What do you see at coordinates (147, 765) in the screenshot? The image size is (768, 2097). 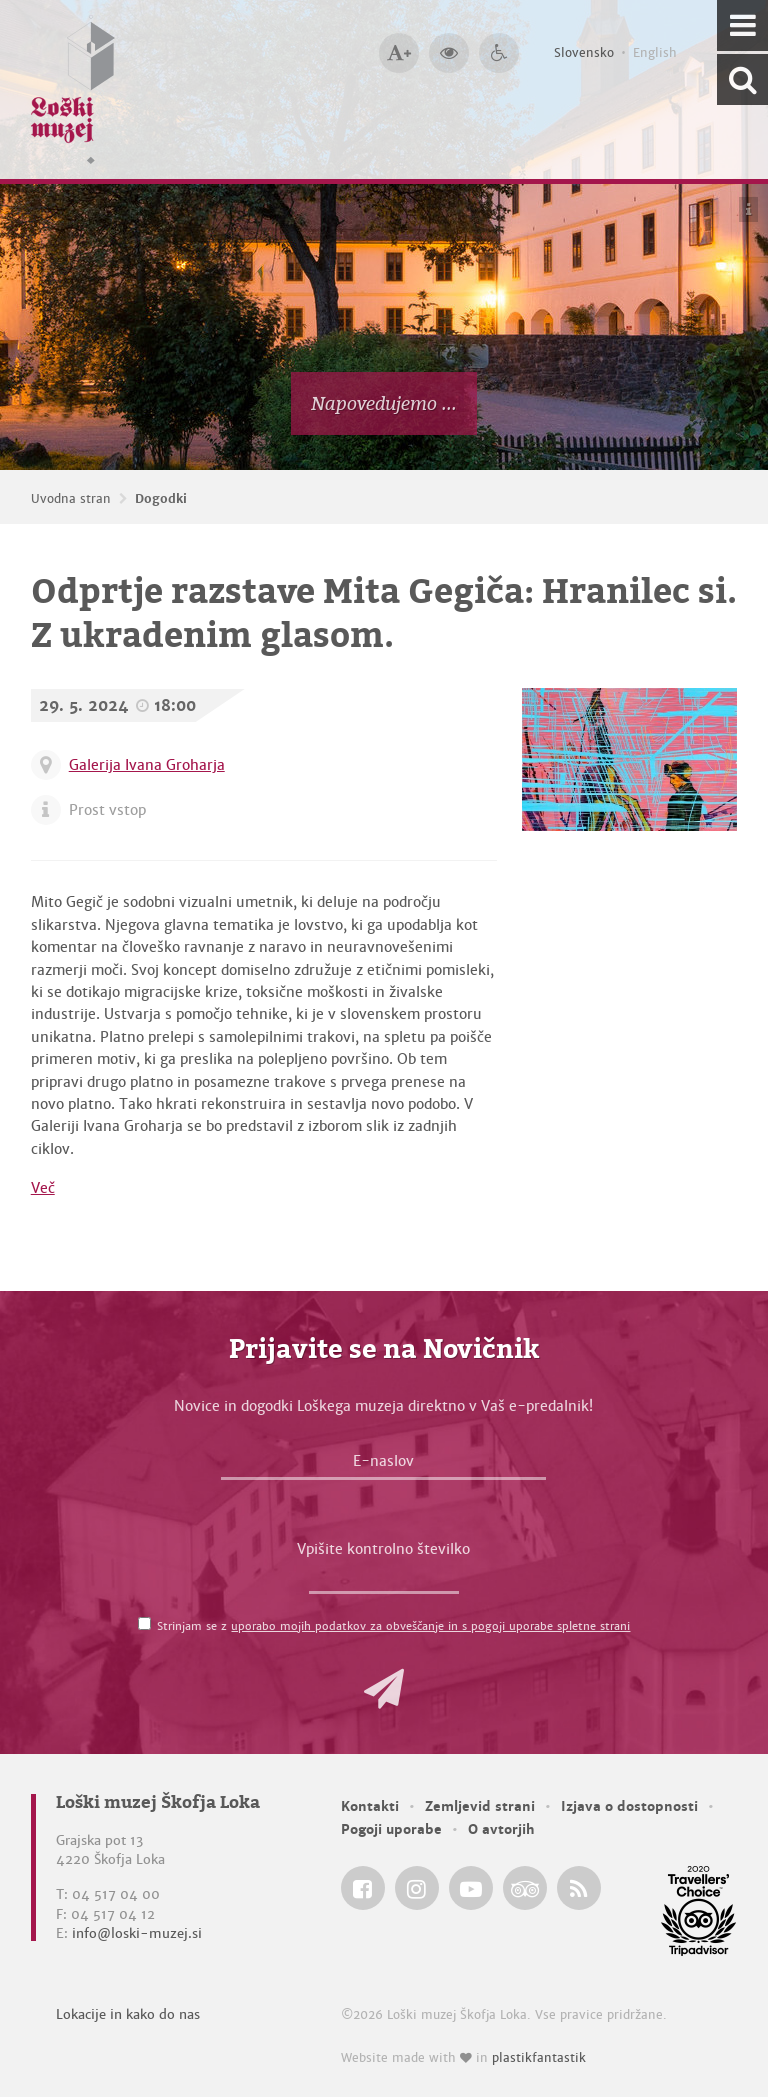 I see `Galerija Ivana Groharja` at bounding box center [147, 765].